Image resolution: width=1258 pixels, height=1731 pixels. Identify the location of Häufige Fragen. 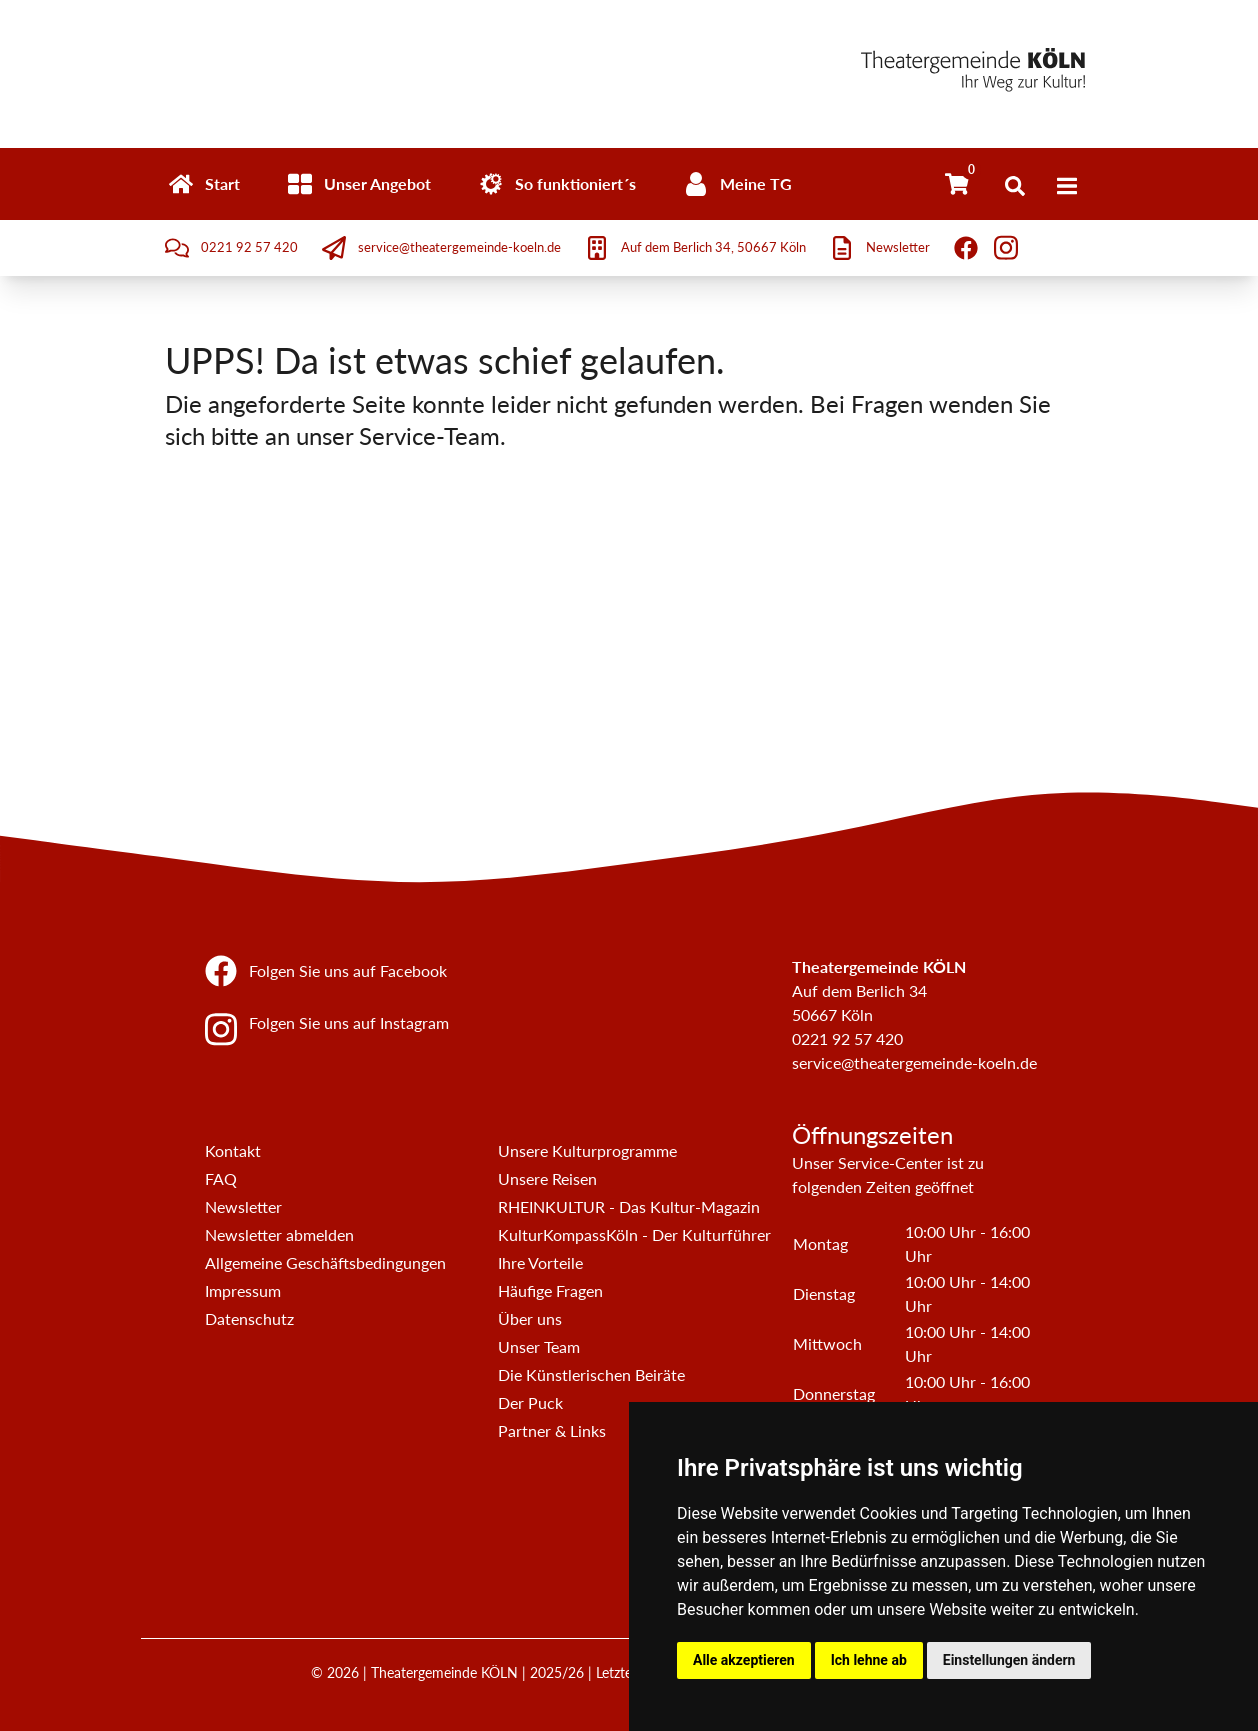
(550, 1290).